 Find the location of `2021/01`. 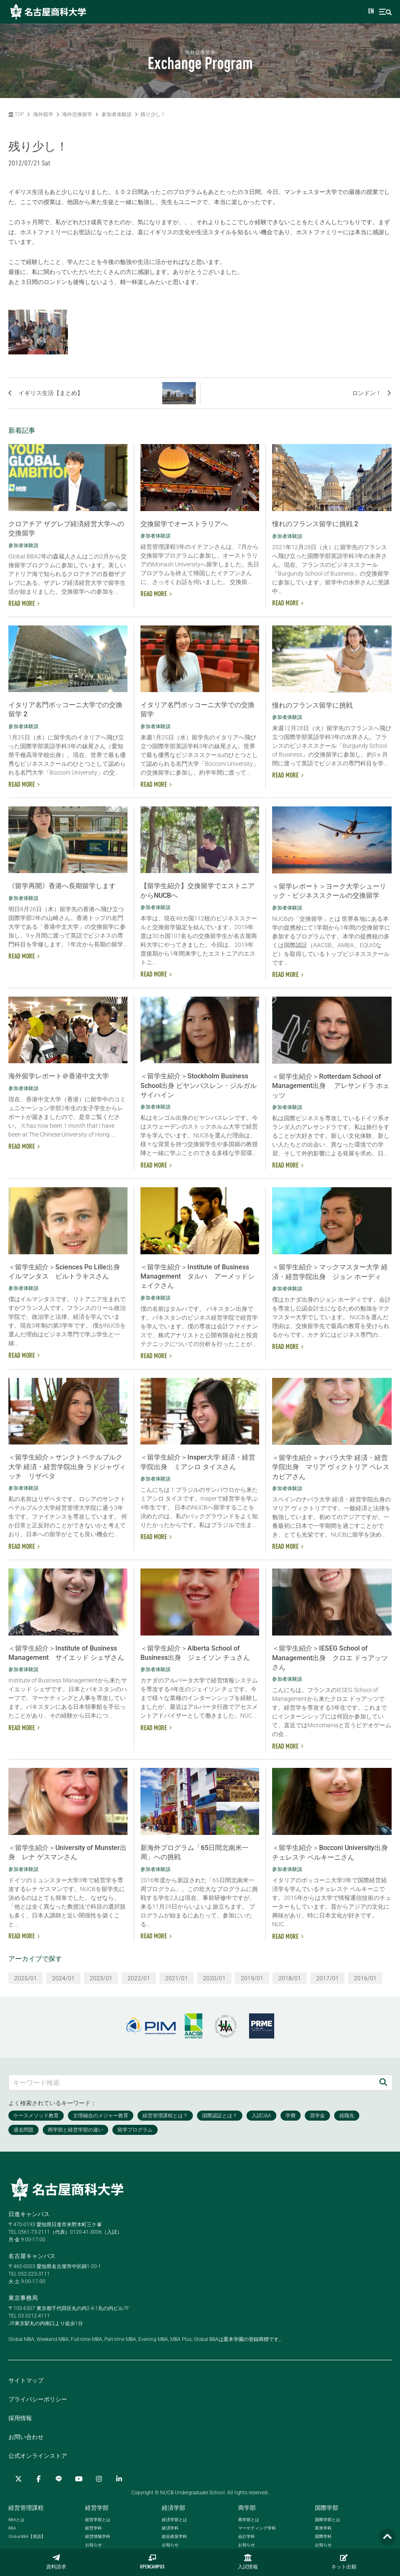

2021/01 is located at coordinates (176, 1978).